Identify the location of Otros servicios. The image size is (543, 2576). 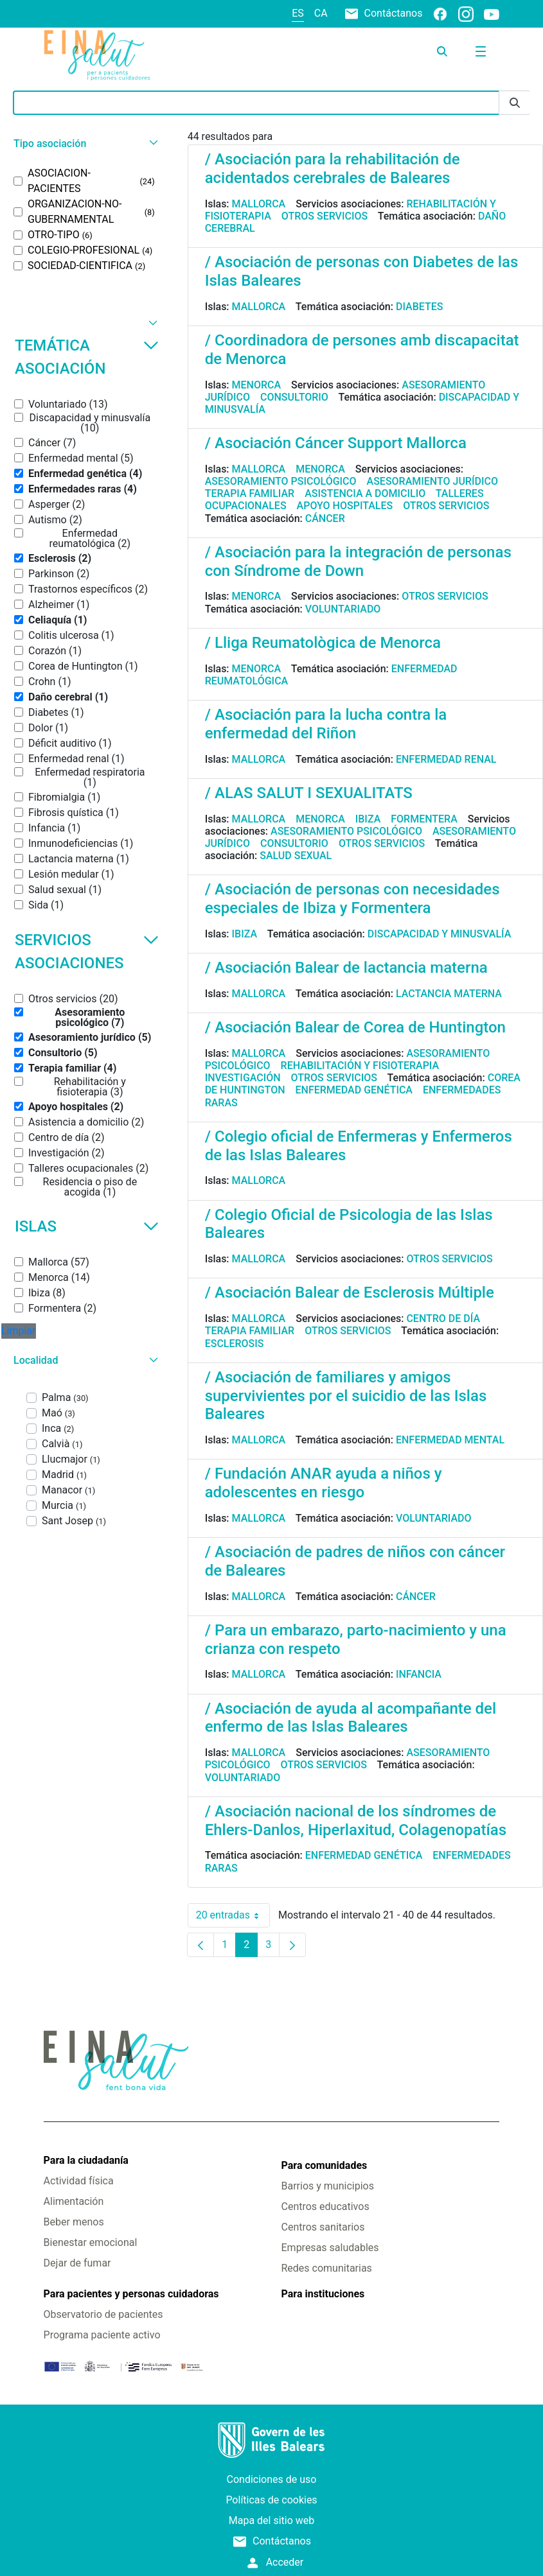
(324, 216).